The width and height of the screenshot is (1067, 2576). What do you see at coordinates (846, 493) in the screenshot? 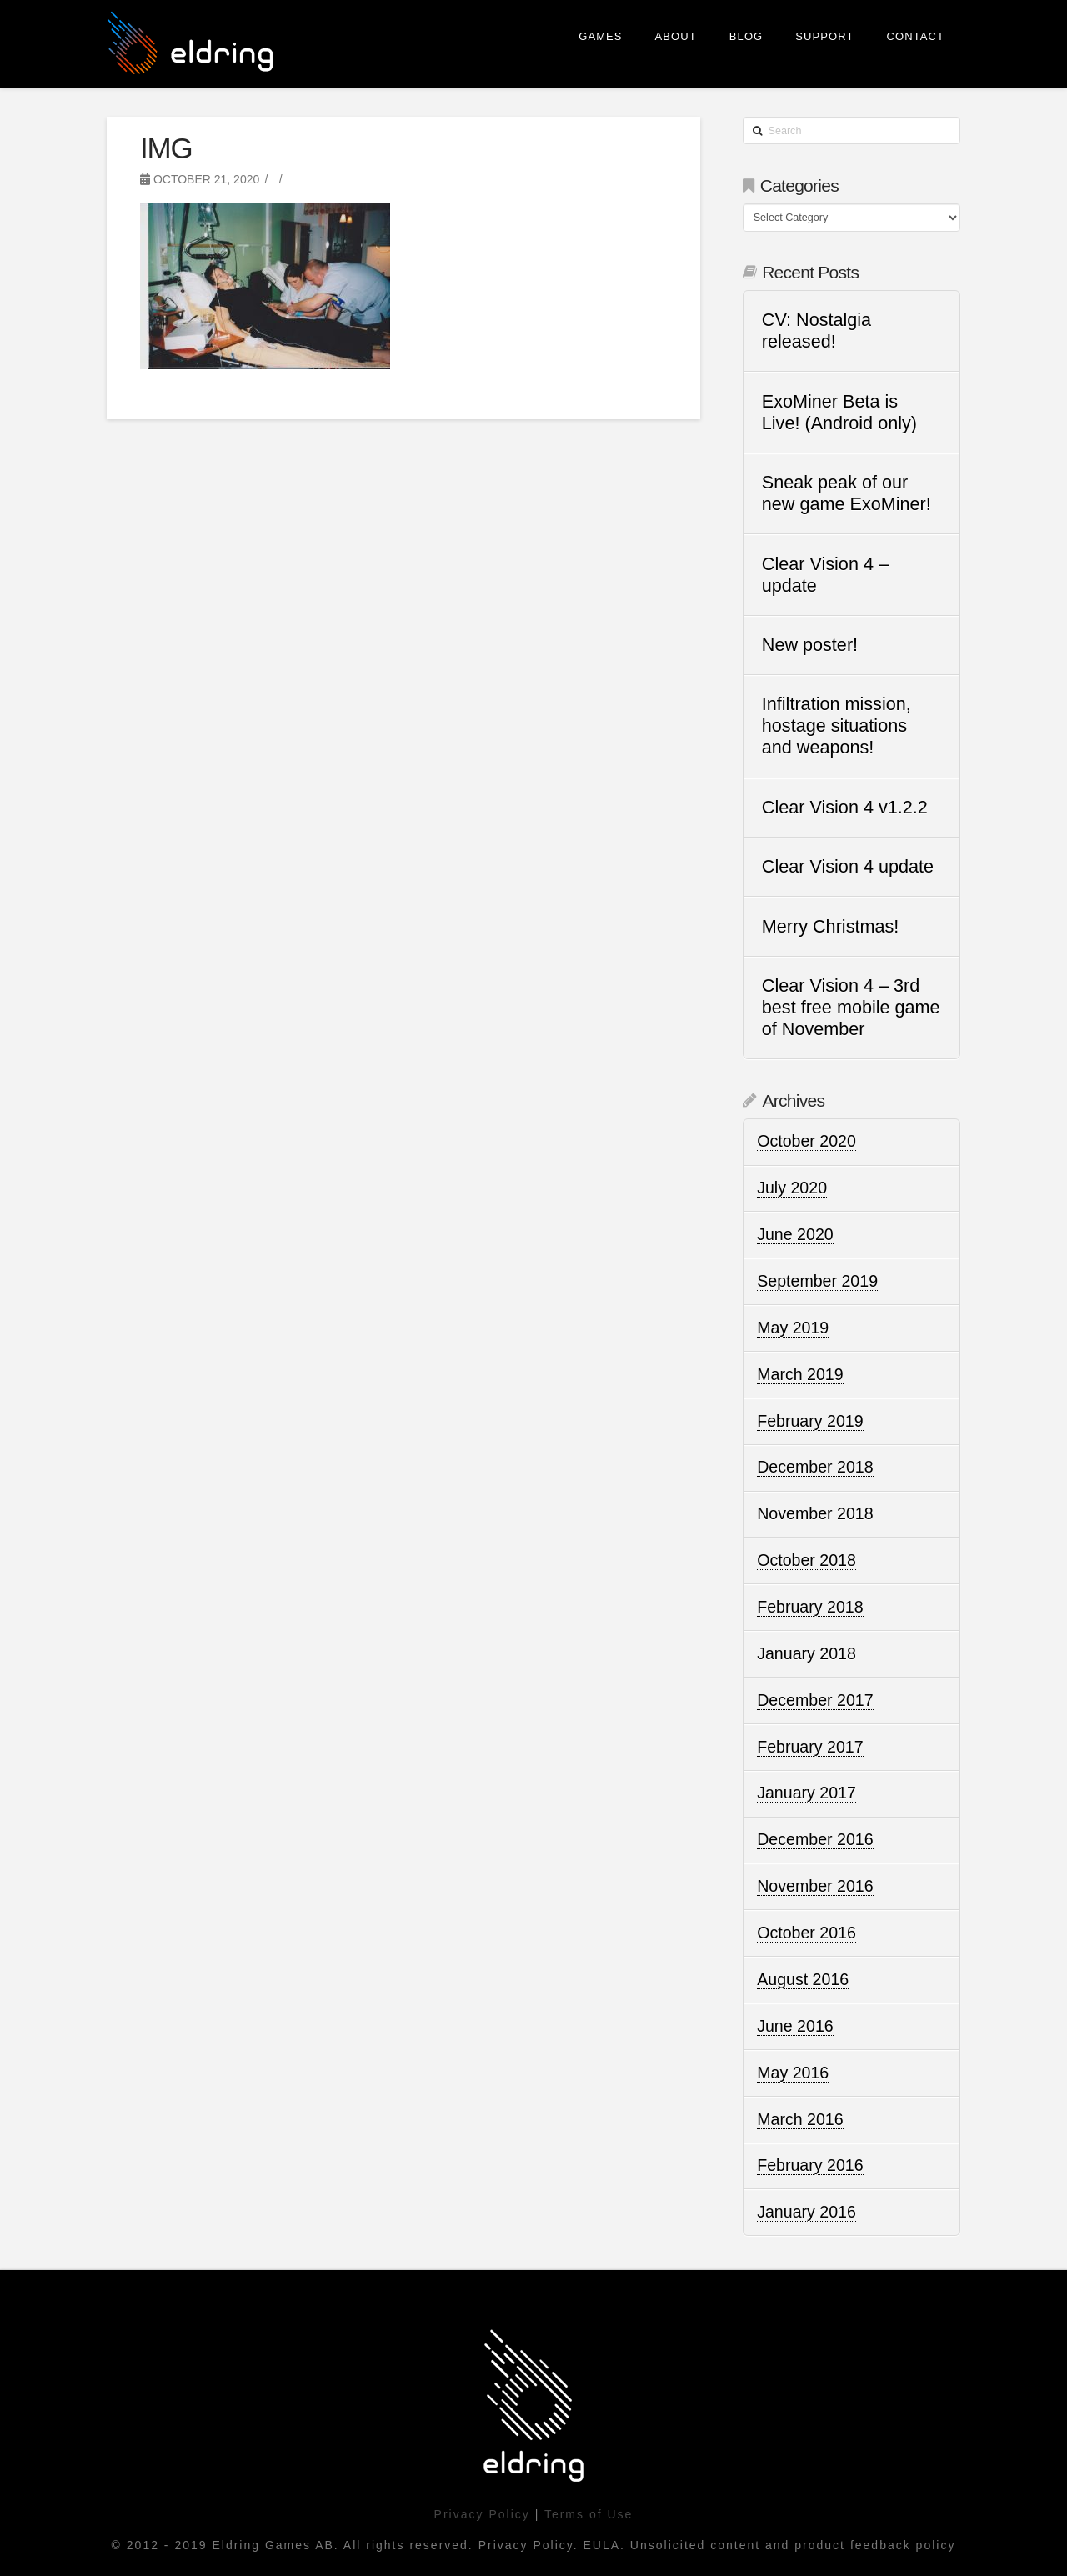
I see `Sneak peak of our new game ExoMiner!` at bounding box center [846, 493].